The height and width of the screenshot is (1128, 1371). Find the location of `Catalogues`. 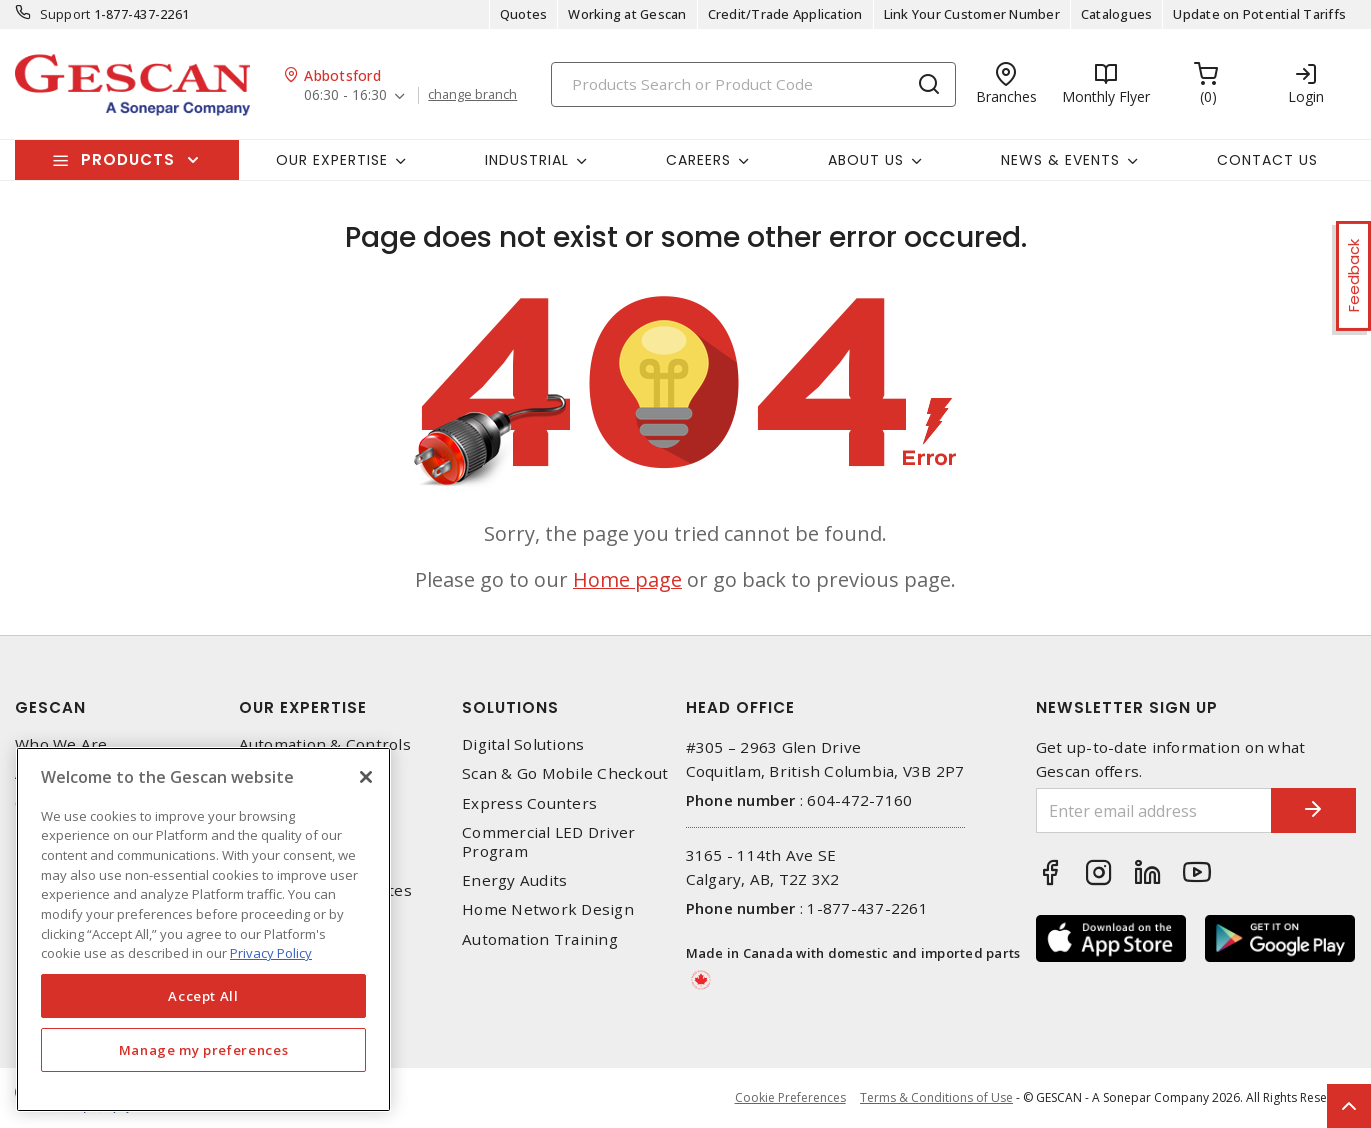

Catalogues is located at coordinates (1117, 14).